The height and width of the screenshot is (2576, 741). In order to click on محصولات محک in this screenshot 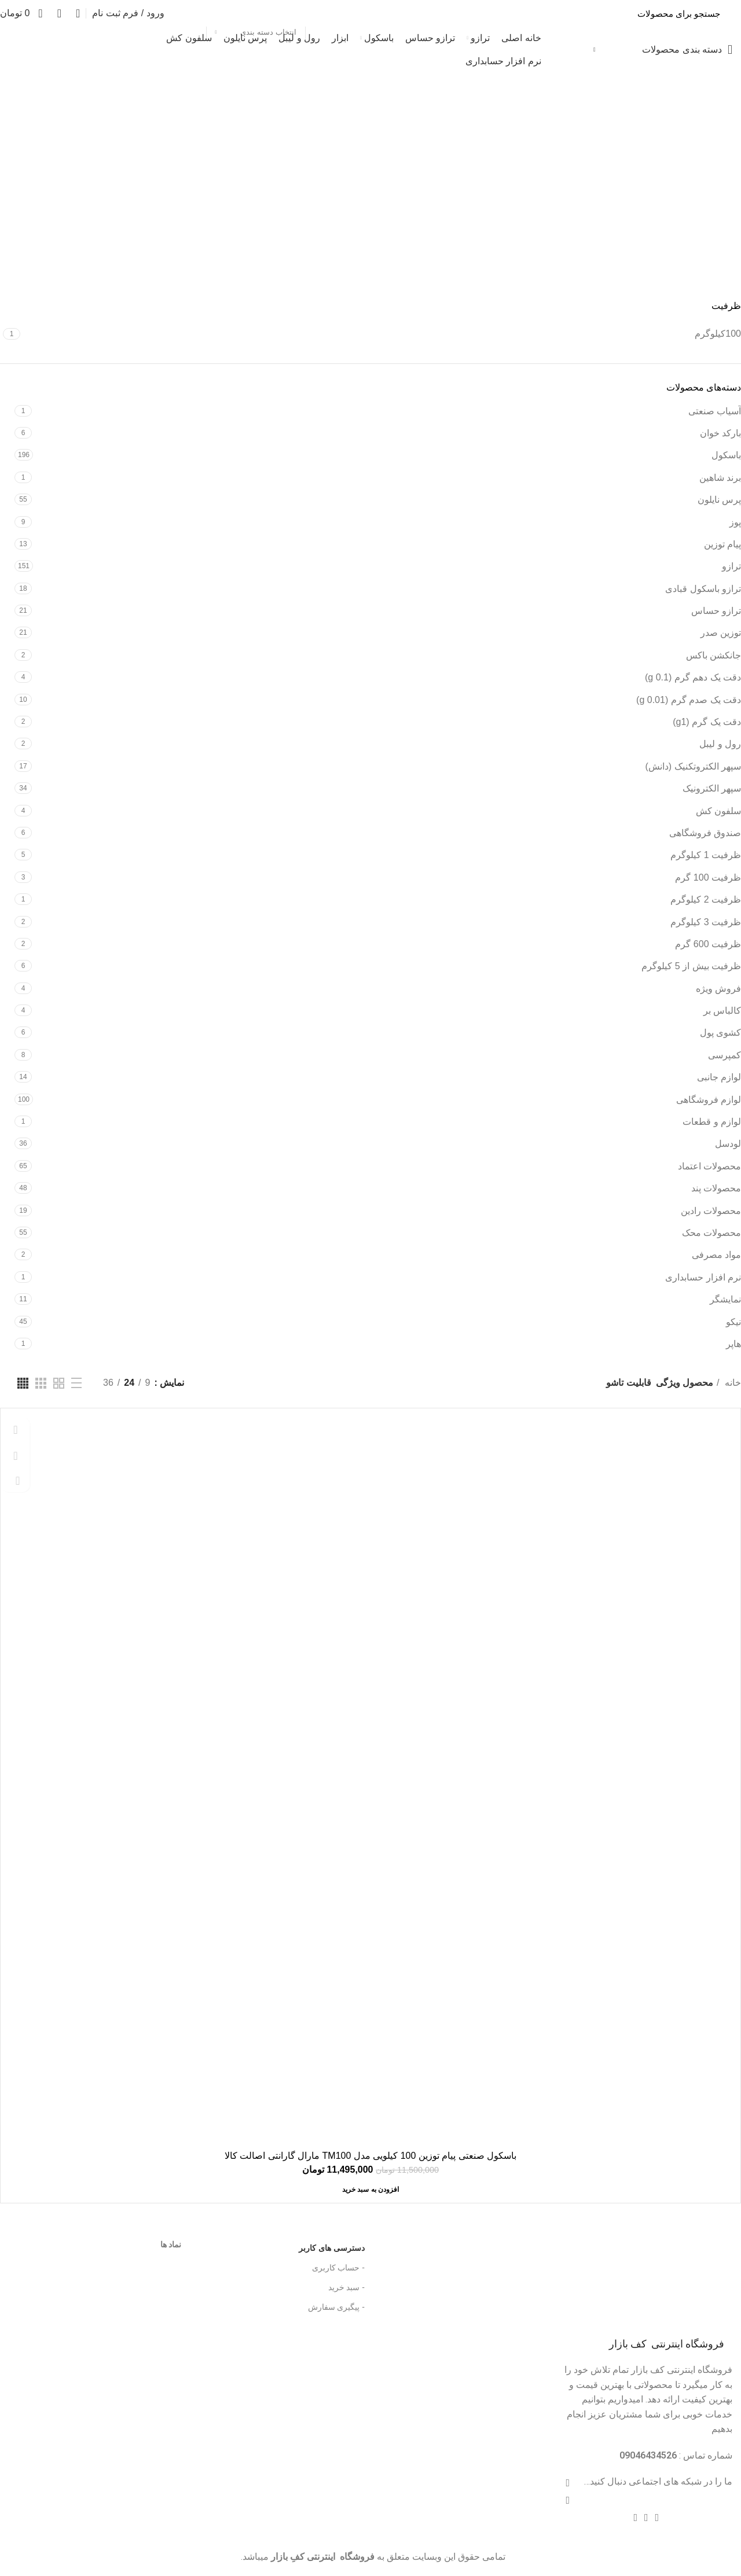, I will do `click(711, 1233)`.